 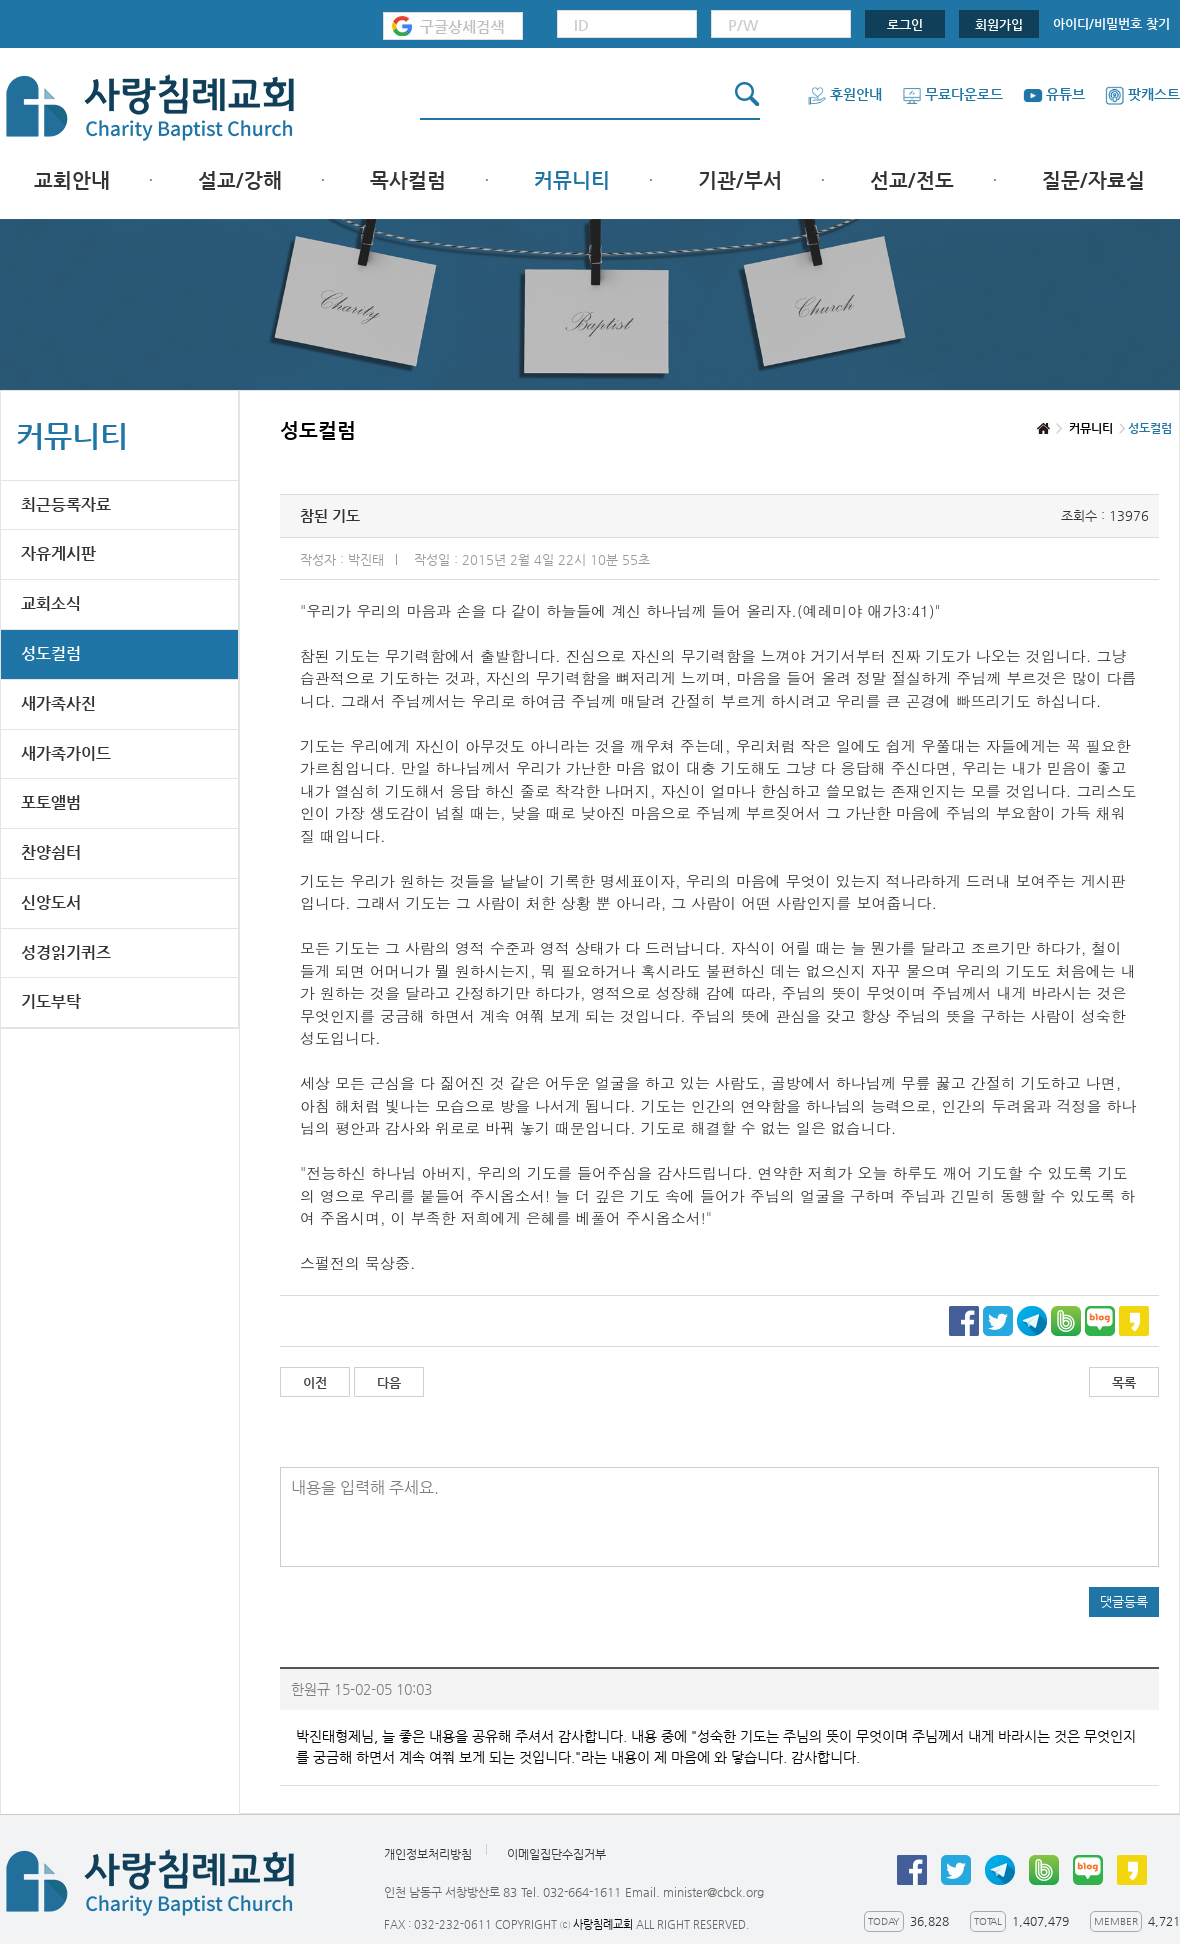 I want to click on 기도부탁, so click(x=51, y=1001).